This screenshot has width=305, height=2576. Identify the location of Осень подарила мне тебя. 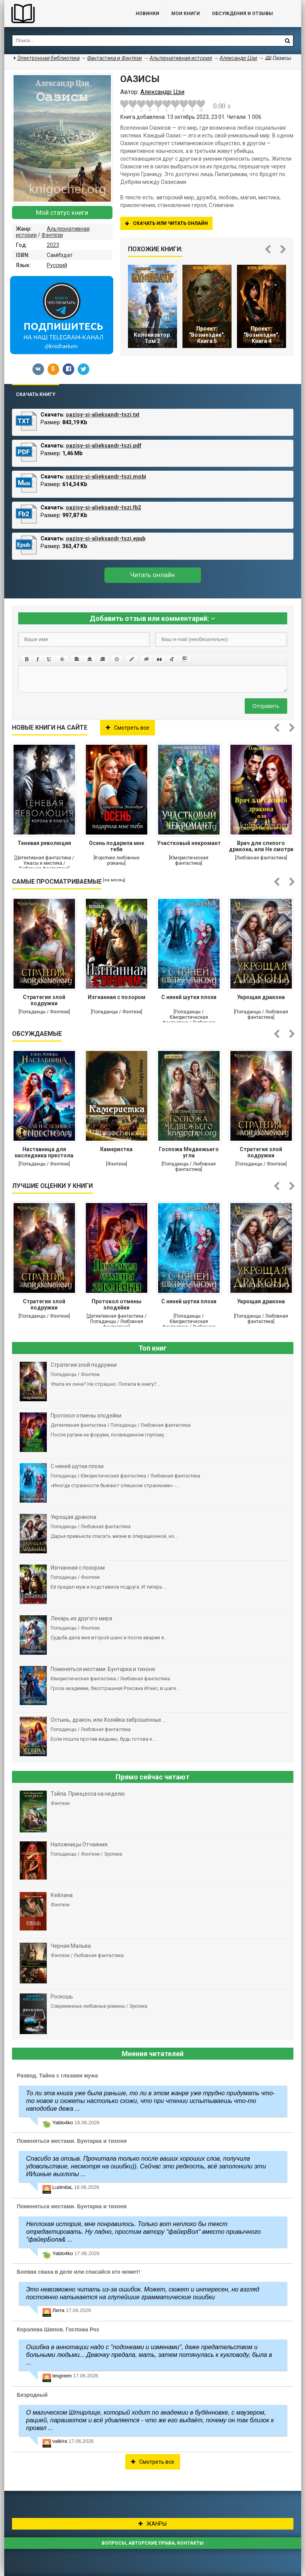
(116, 846).